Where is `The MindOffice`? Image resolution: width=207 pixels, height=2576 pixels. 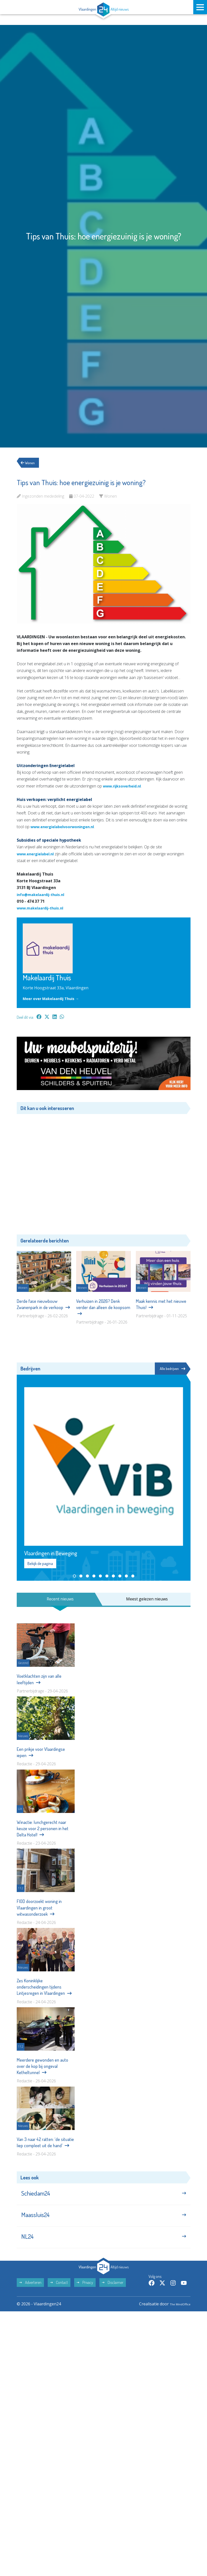
The MindOffice is located at coordinates (176, 2314).